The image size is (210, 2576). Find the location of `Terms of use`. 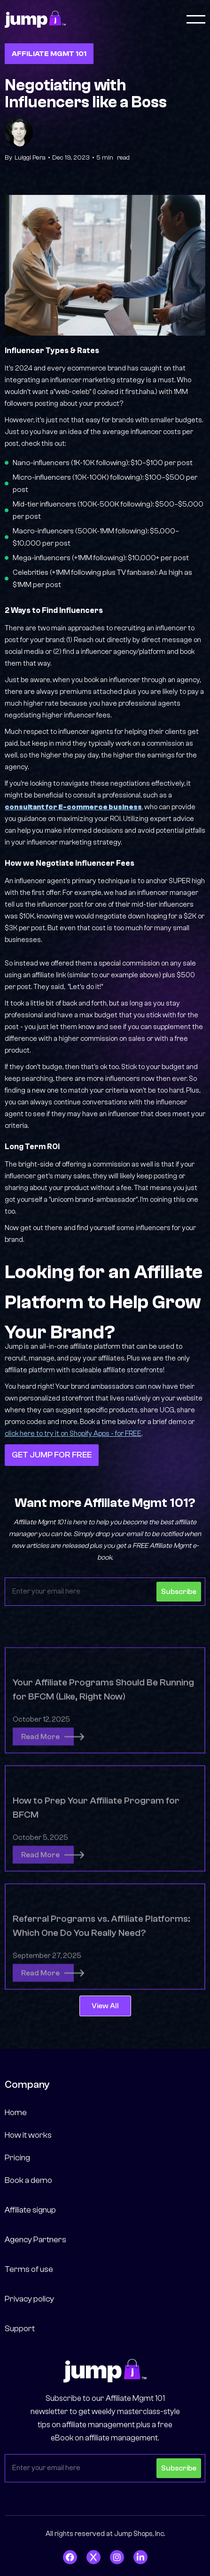

Terms of use is located at coordinates (29, 2269).